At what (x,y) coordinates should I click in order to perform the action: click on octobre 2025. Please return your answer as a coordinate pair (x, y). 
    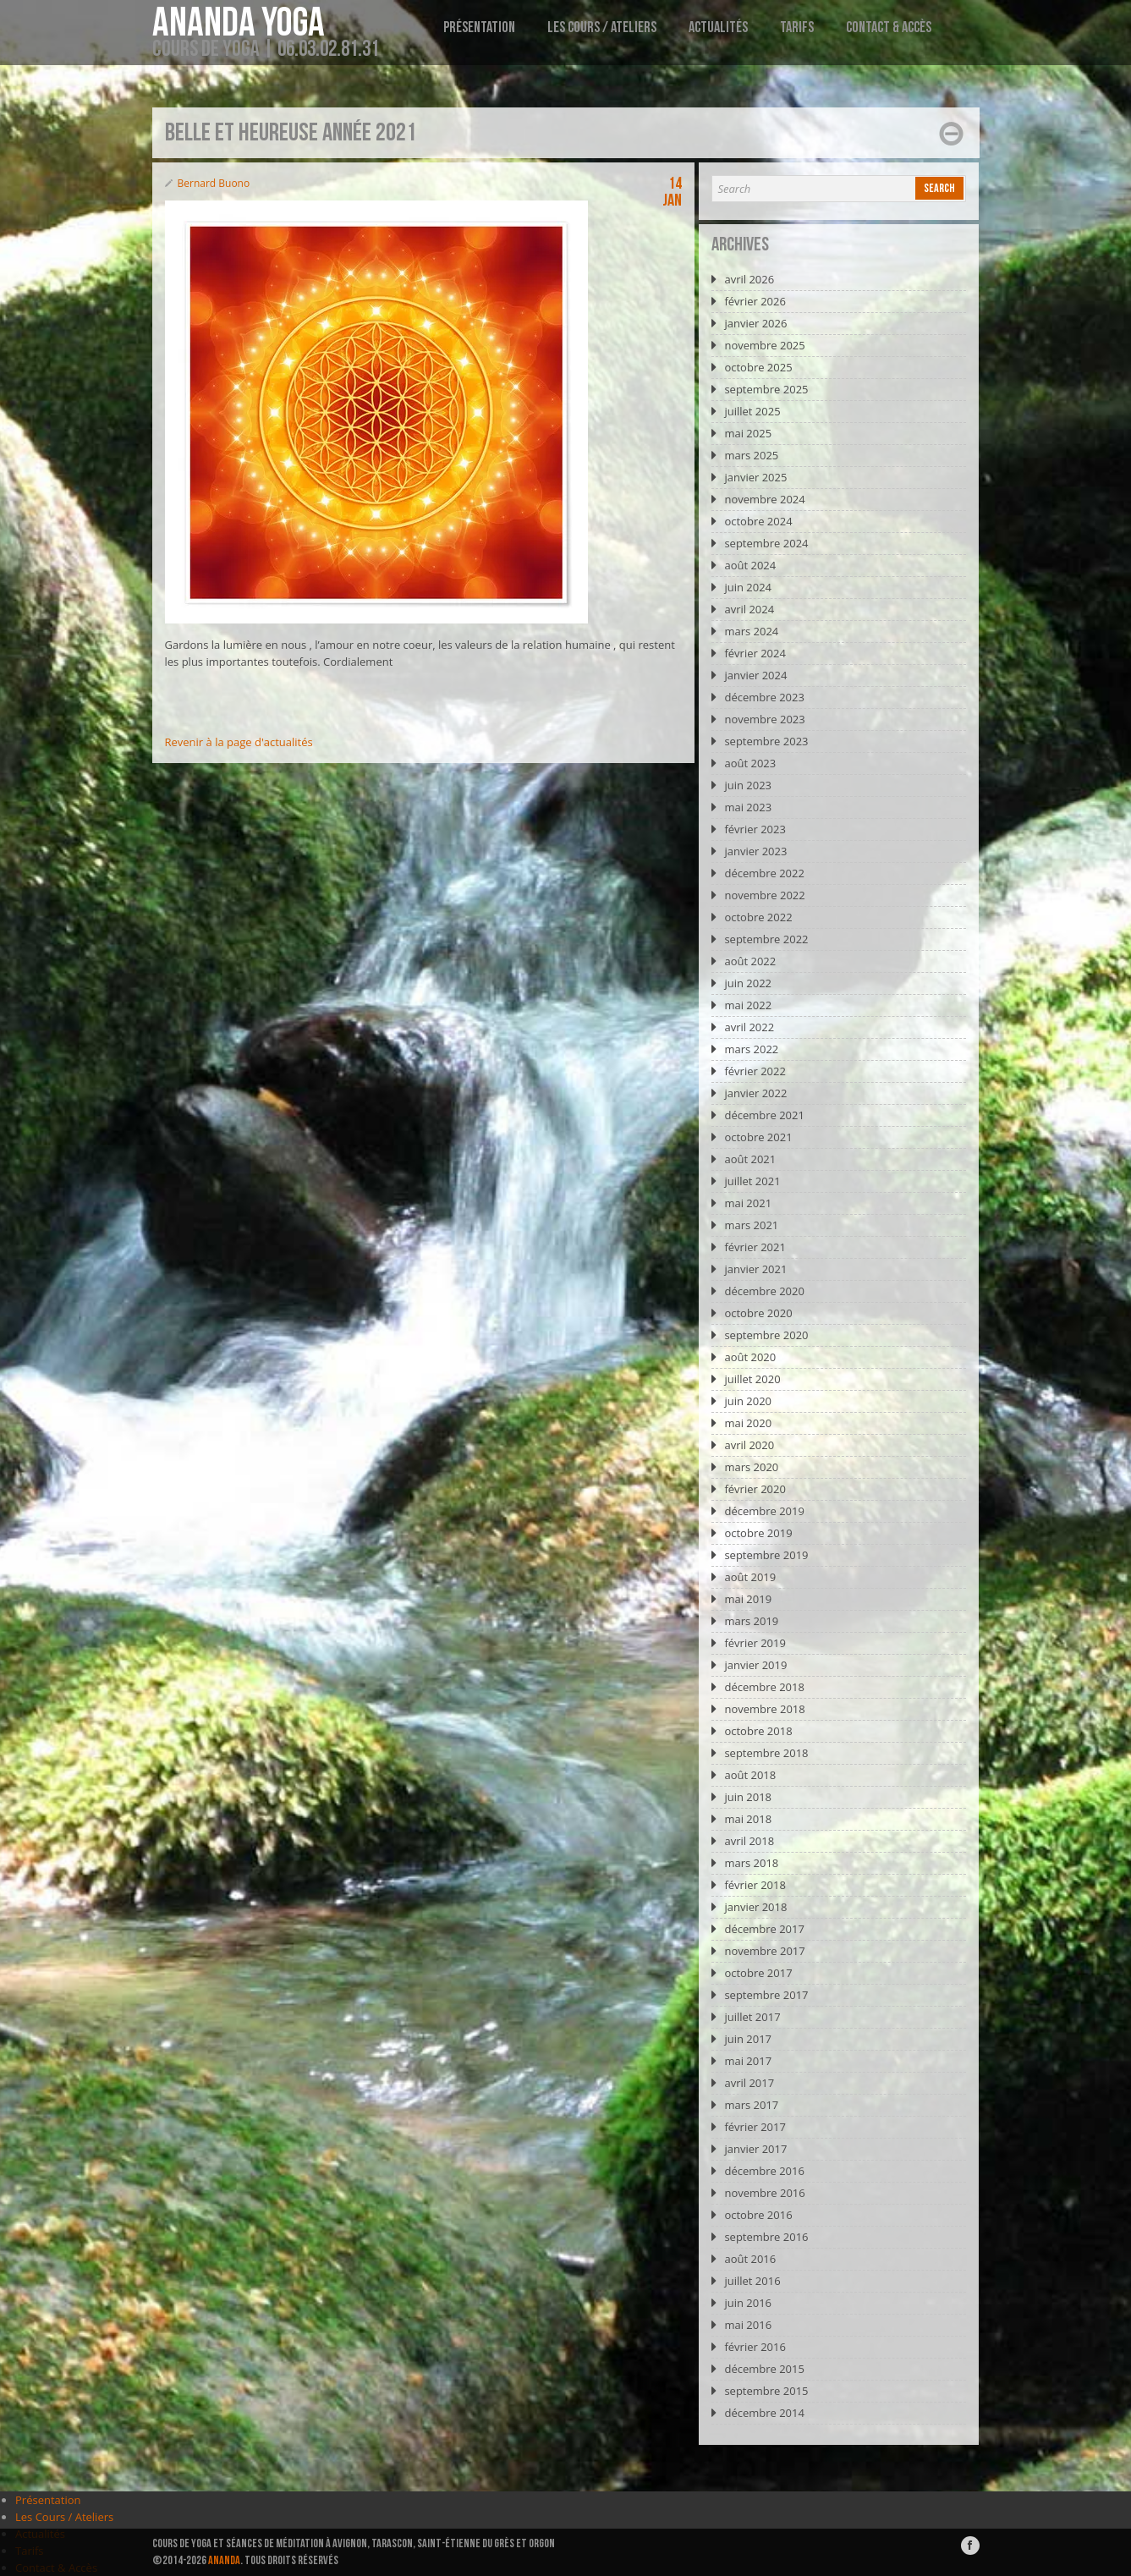
    Looking at the image, I should click on (758, 367).